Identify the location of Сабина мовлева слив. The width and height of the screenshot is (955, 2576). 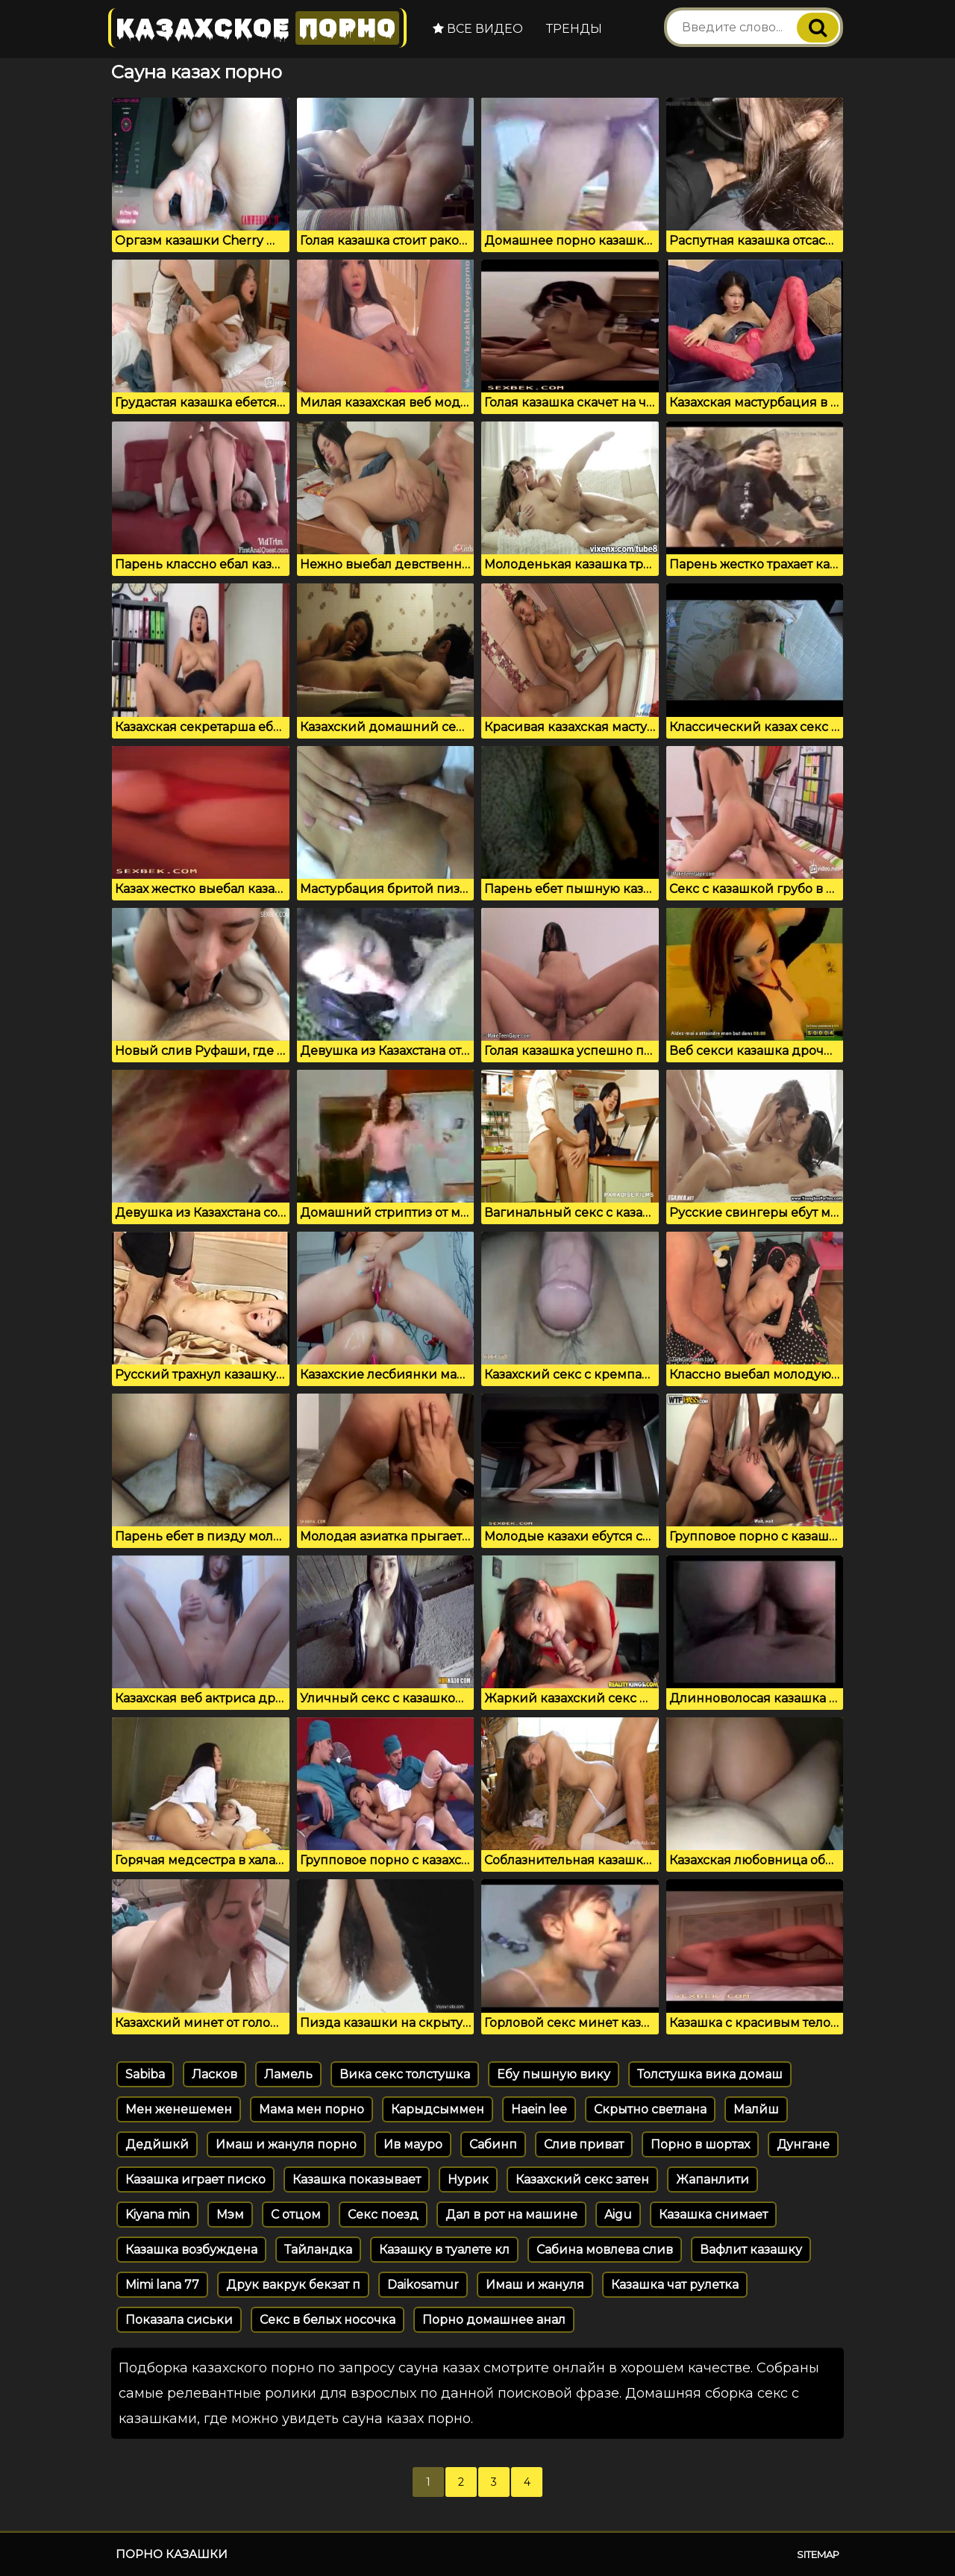
(604, 2250).